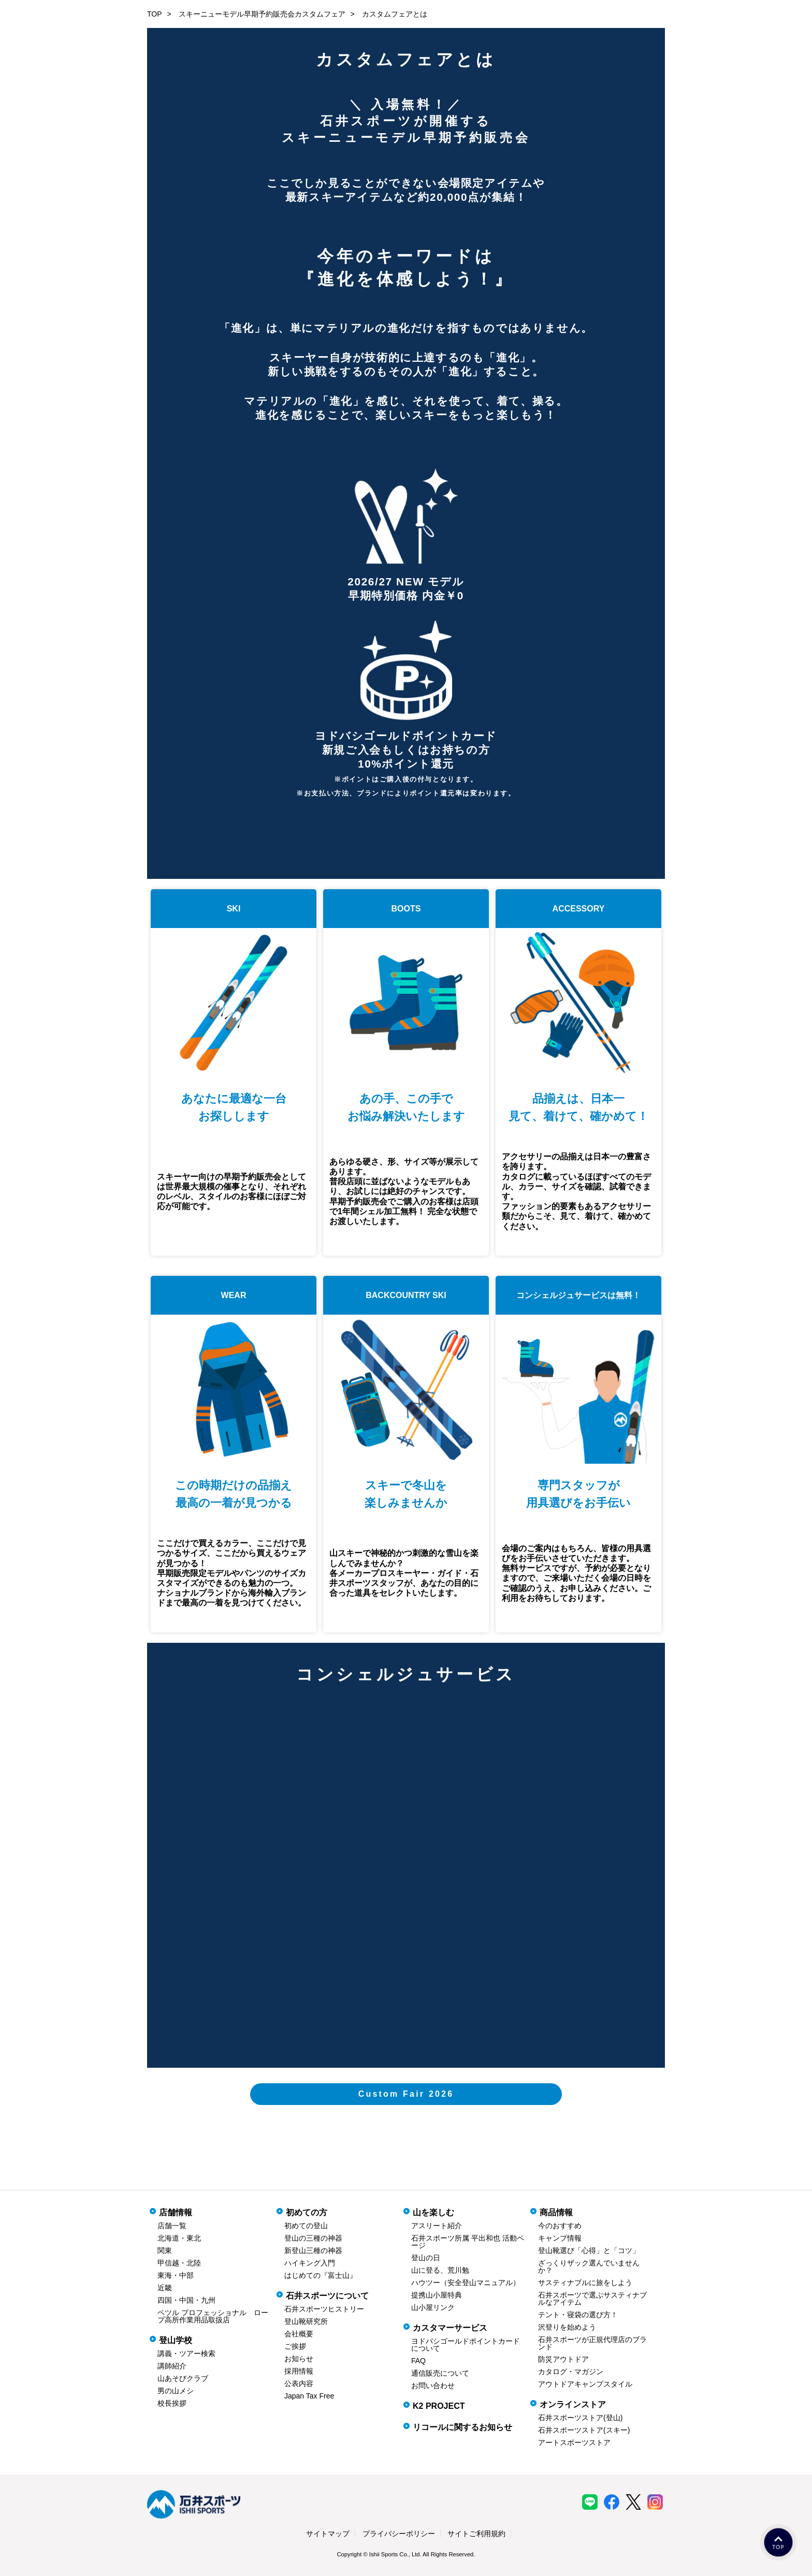 The image size is (812, 2576). I want to click on お知らせ, so click(298, 2358).